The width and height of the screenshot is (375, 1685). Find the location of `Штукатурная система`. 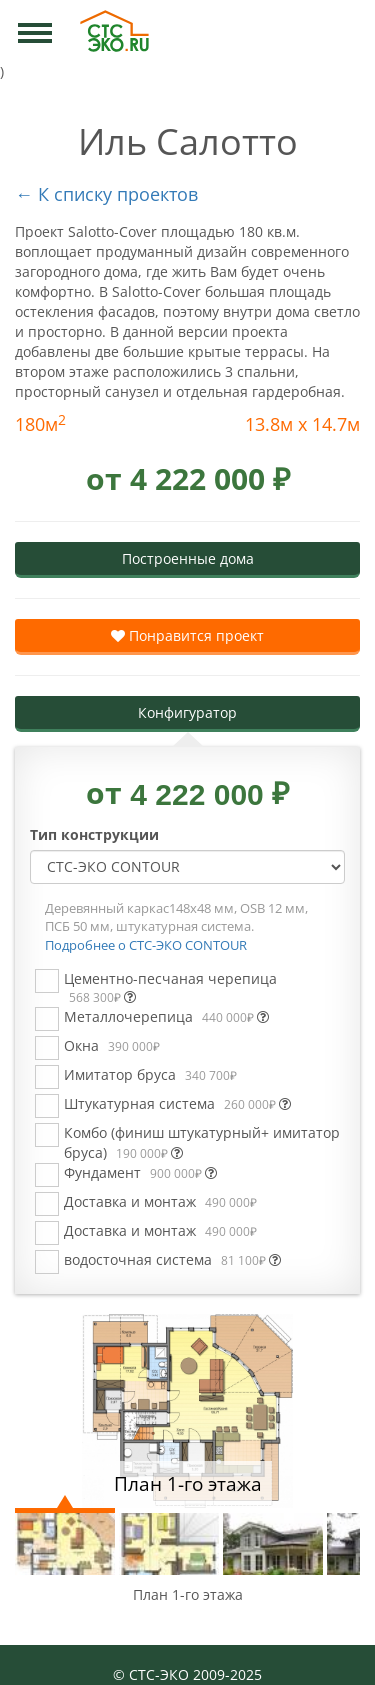

Штукатурная система is located at coordinates (177, 1103).